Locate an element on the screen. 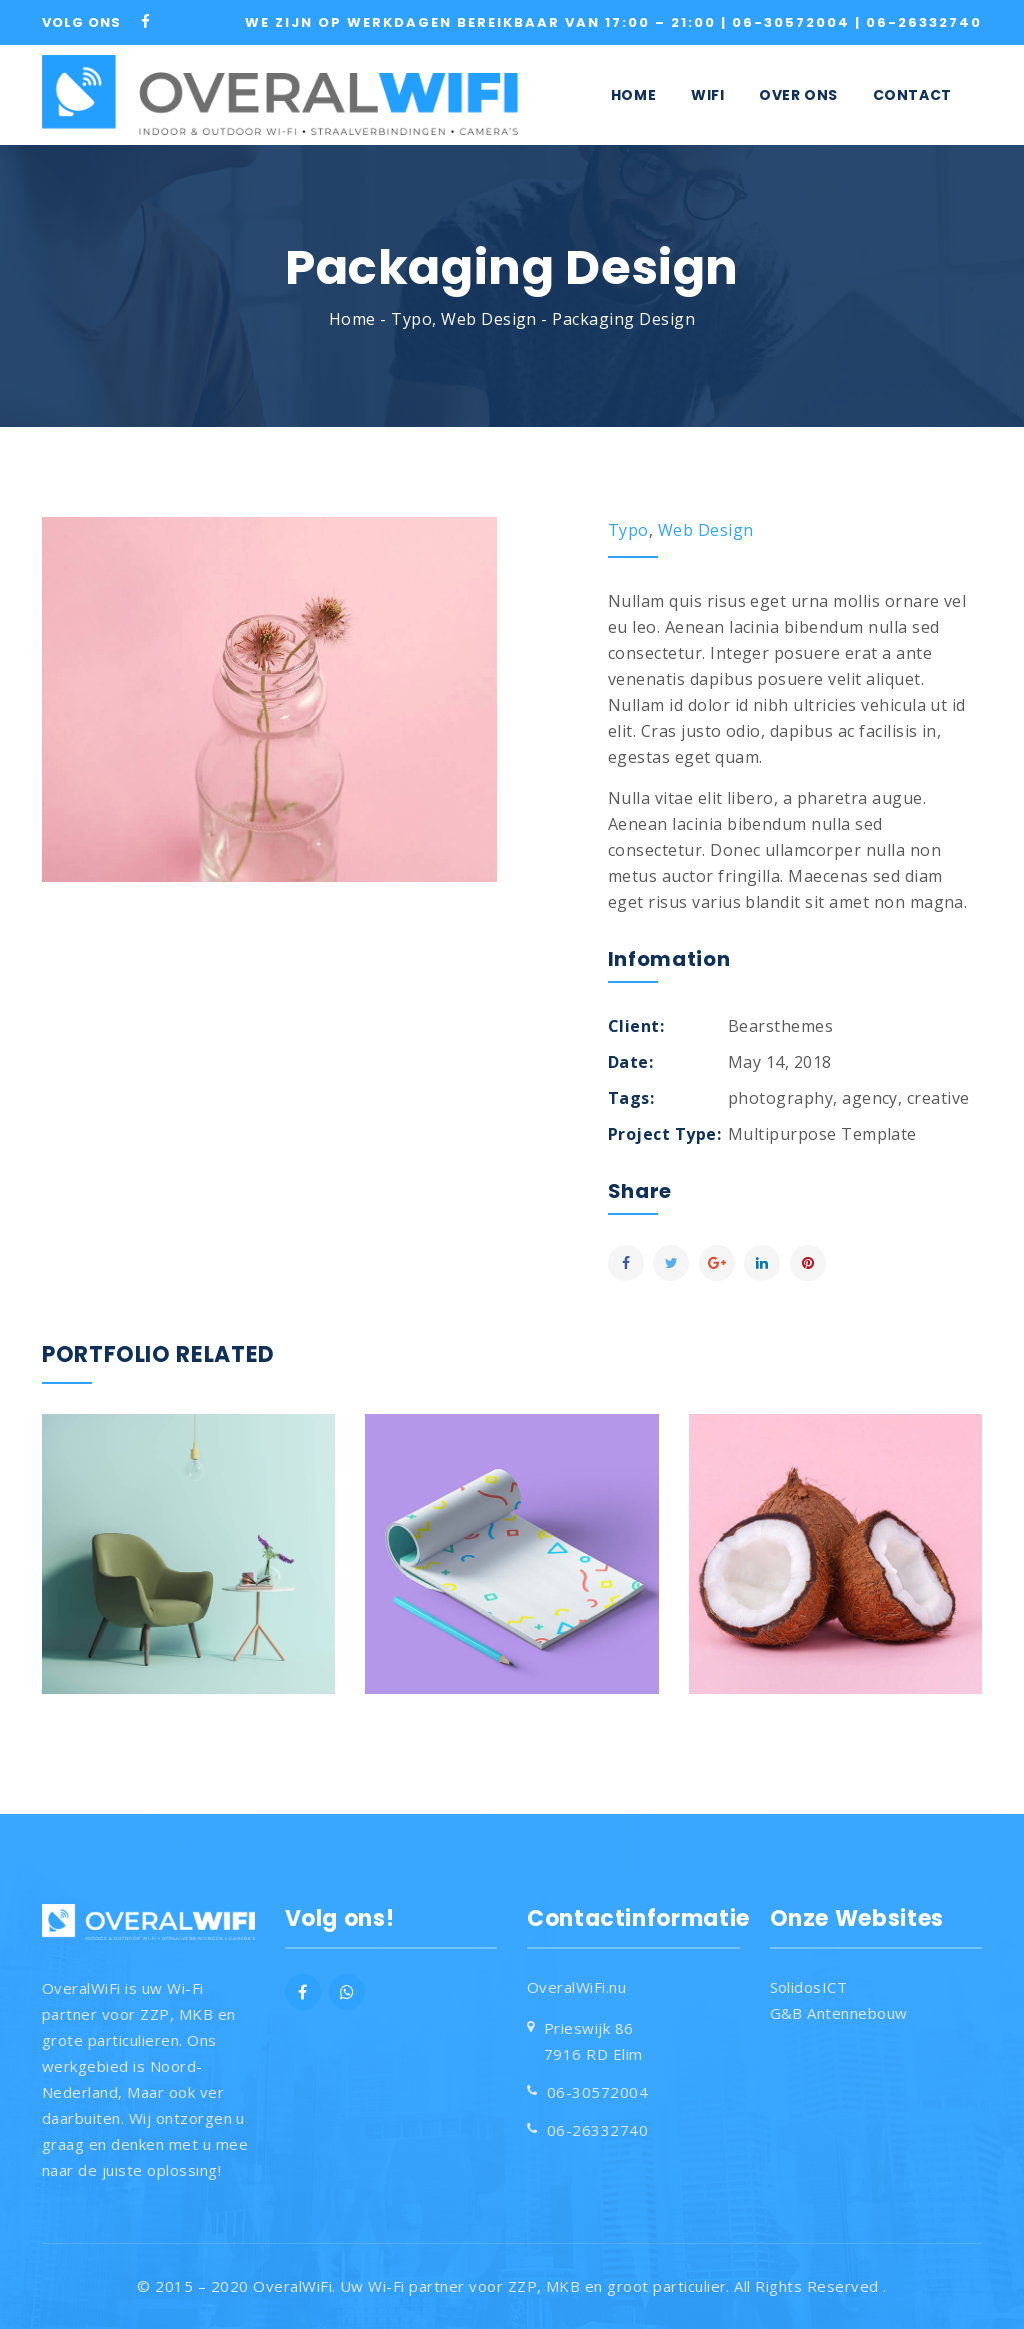  06-30572004 is located at coordinates (793, 22).